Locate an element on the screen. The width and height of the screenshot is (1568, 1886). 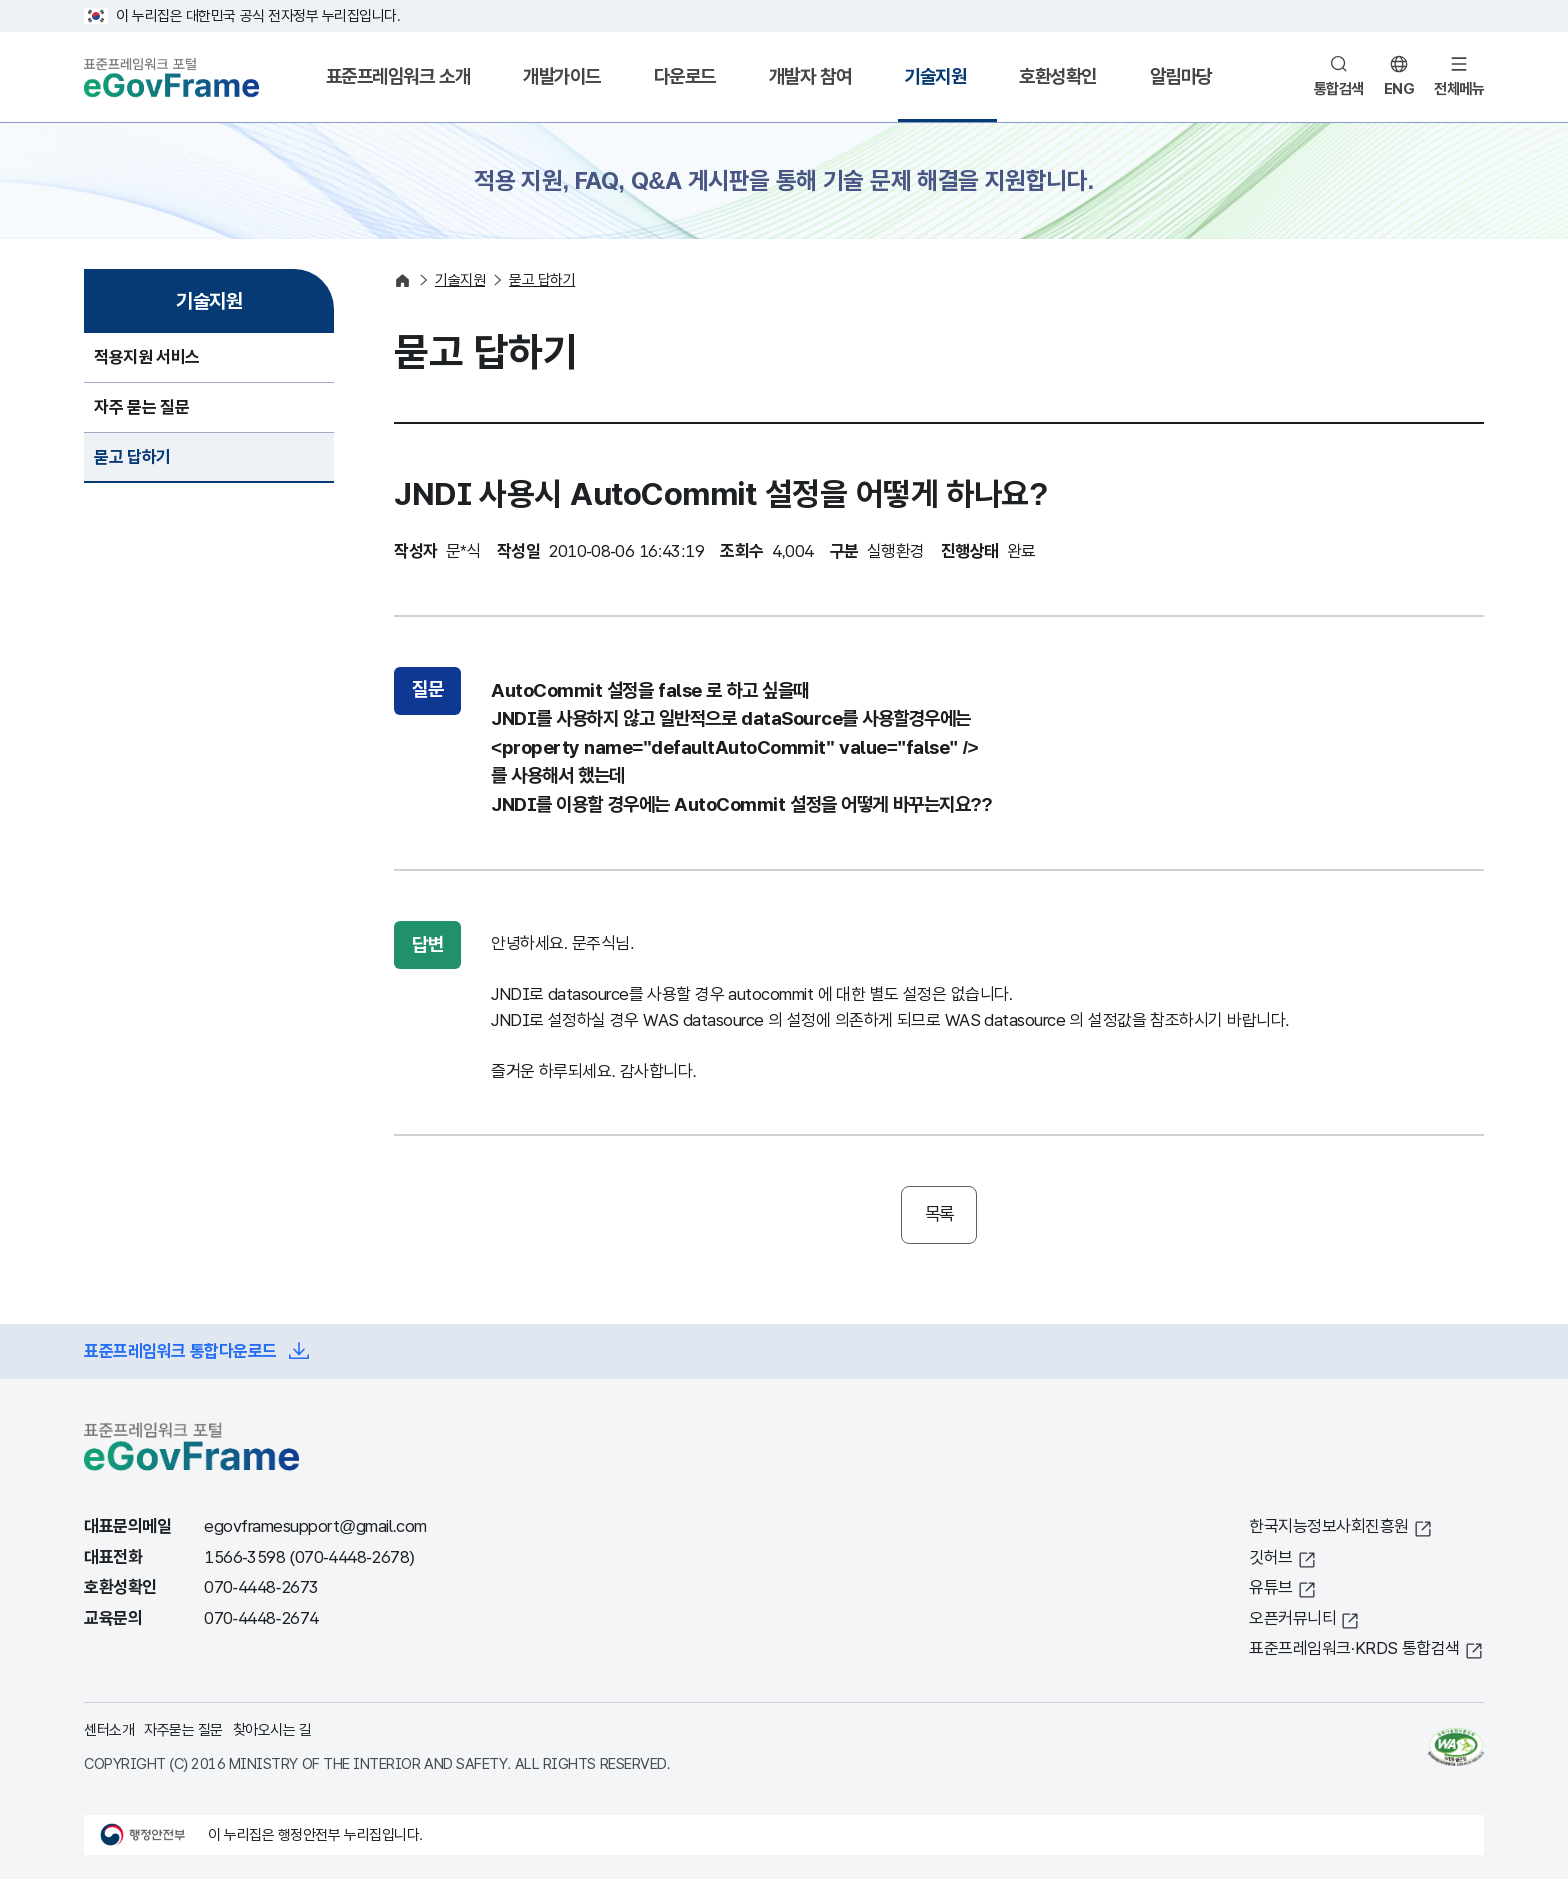
표준프레임워크 소개 is located at coordinates (398, 76).